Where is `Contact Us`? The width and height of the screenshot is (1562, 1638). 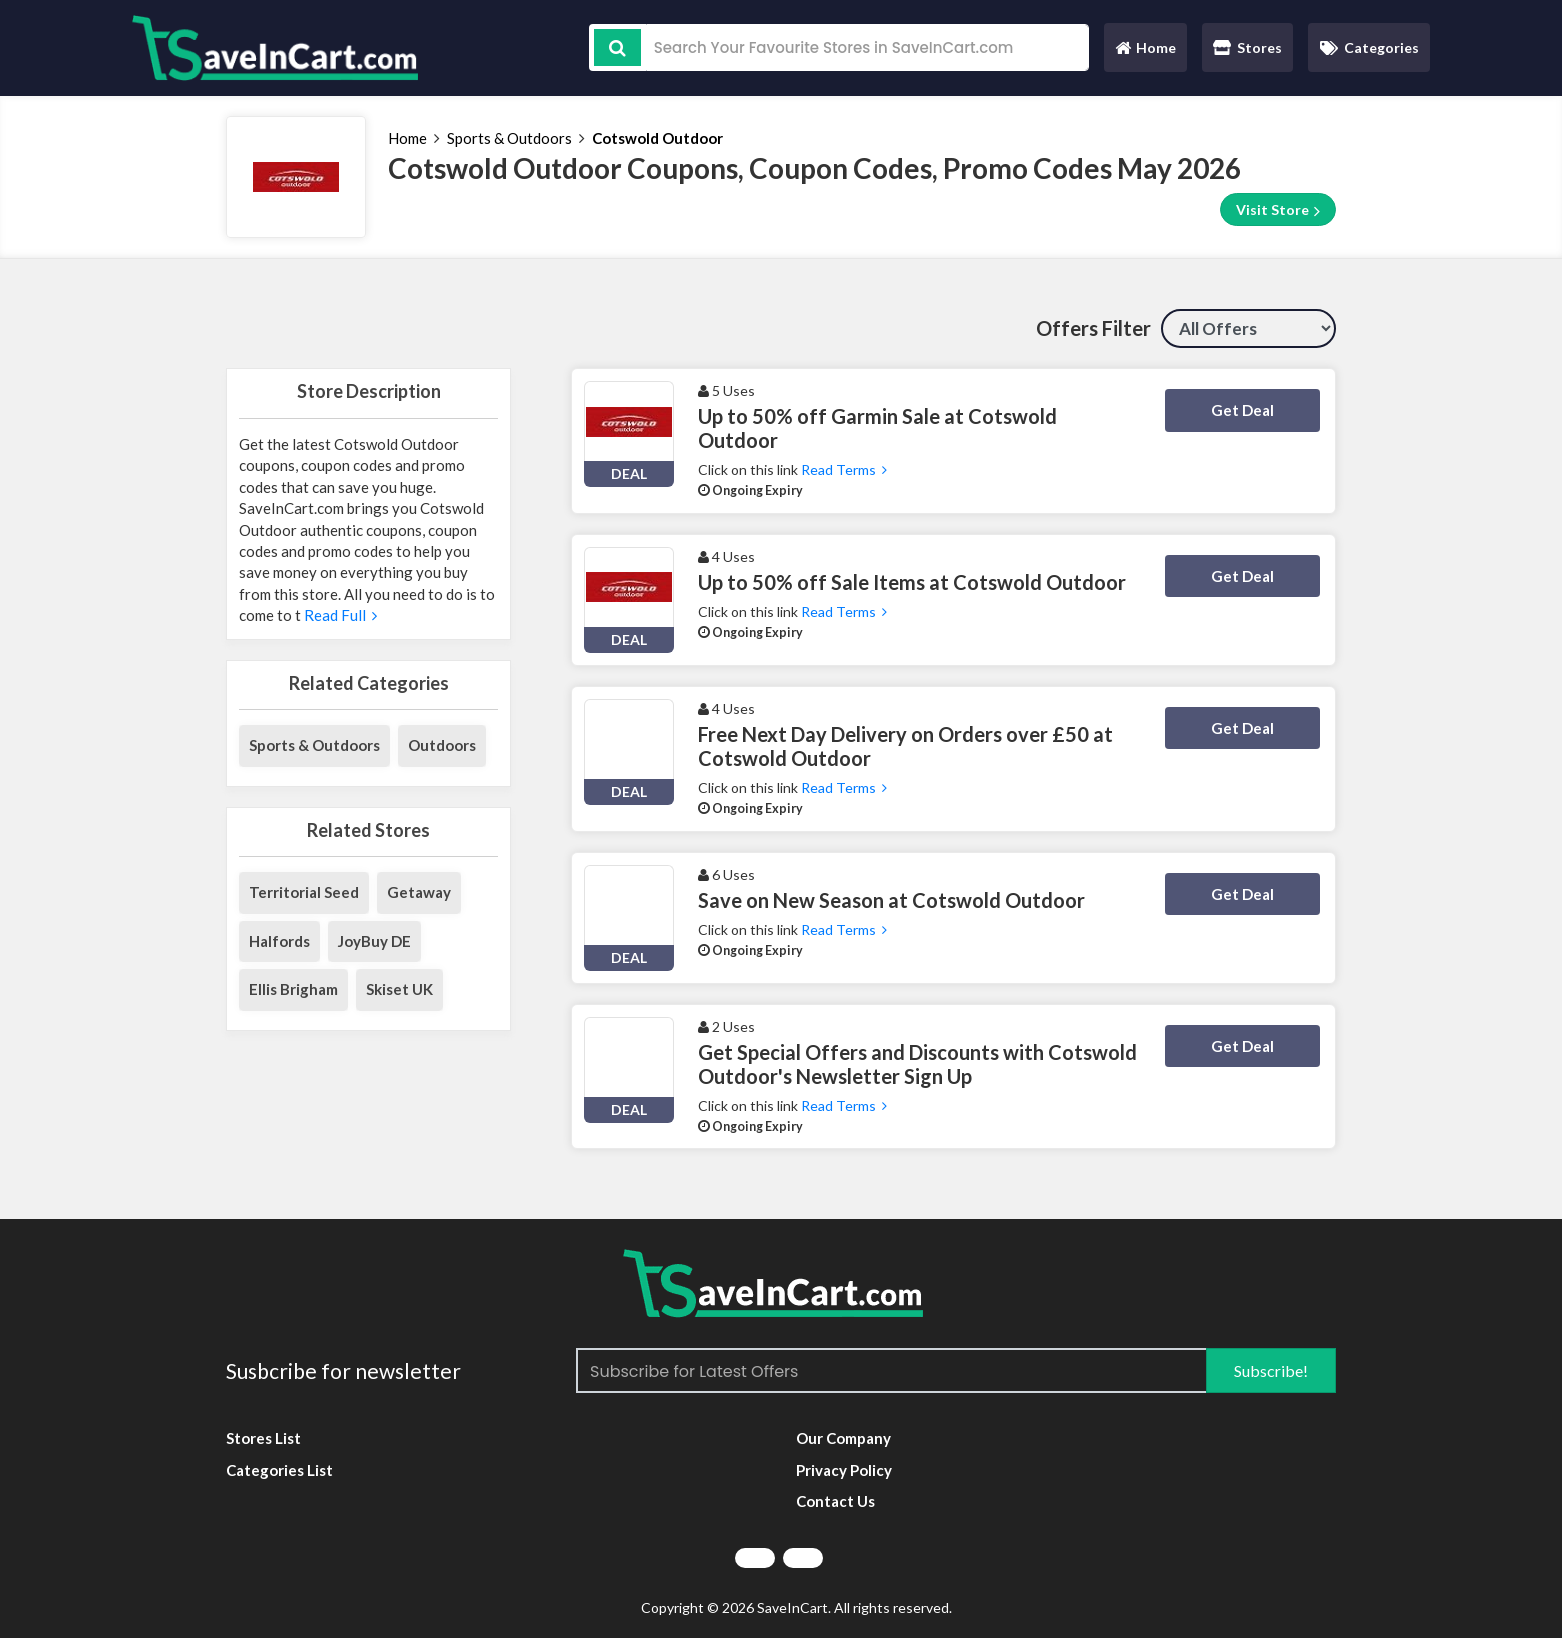 Contact Us is located at coordinates (835, 1501).